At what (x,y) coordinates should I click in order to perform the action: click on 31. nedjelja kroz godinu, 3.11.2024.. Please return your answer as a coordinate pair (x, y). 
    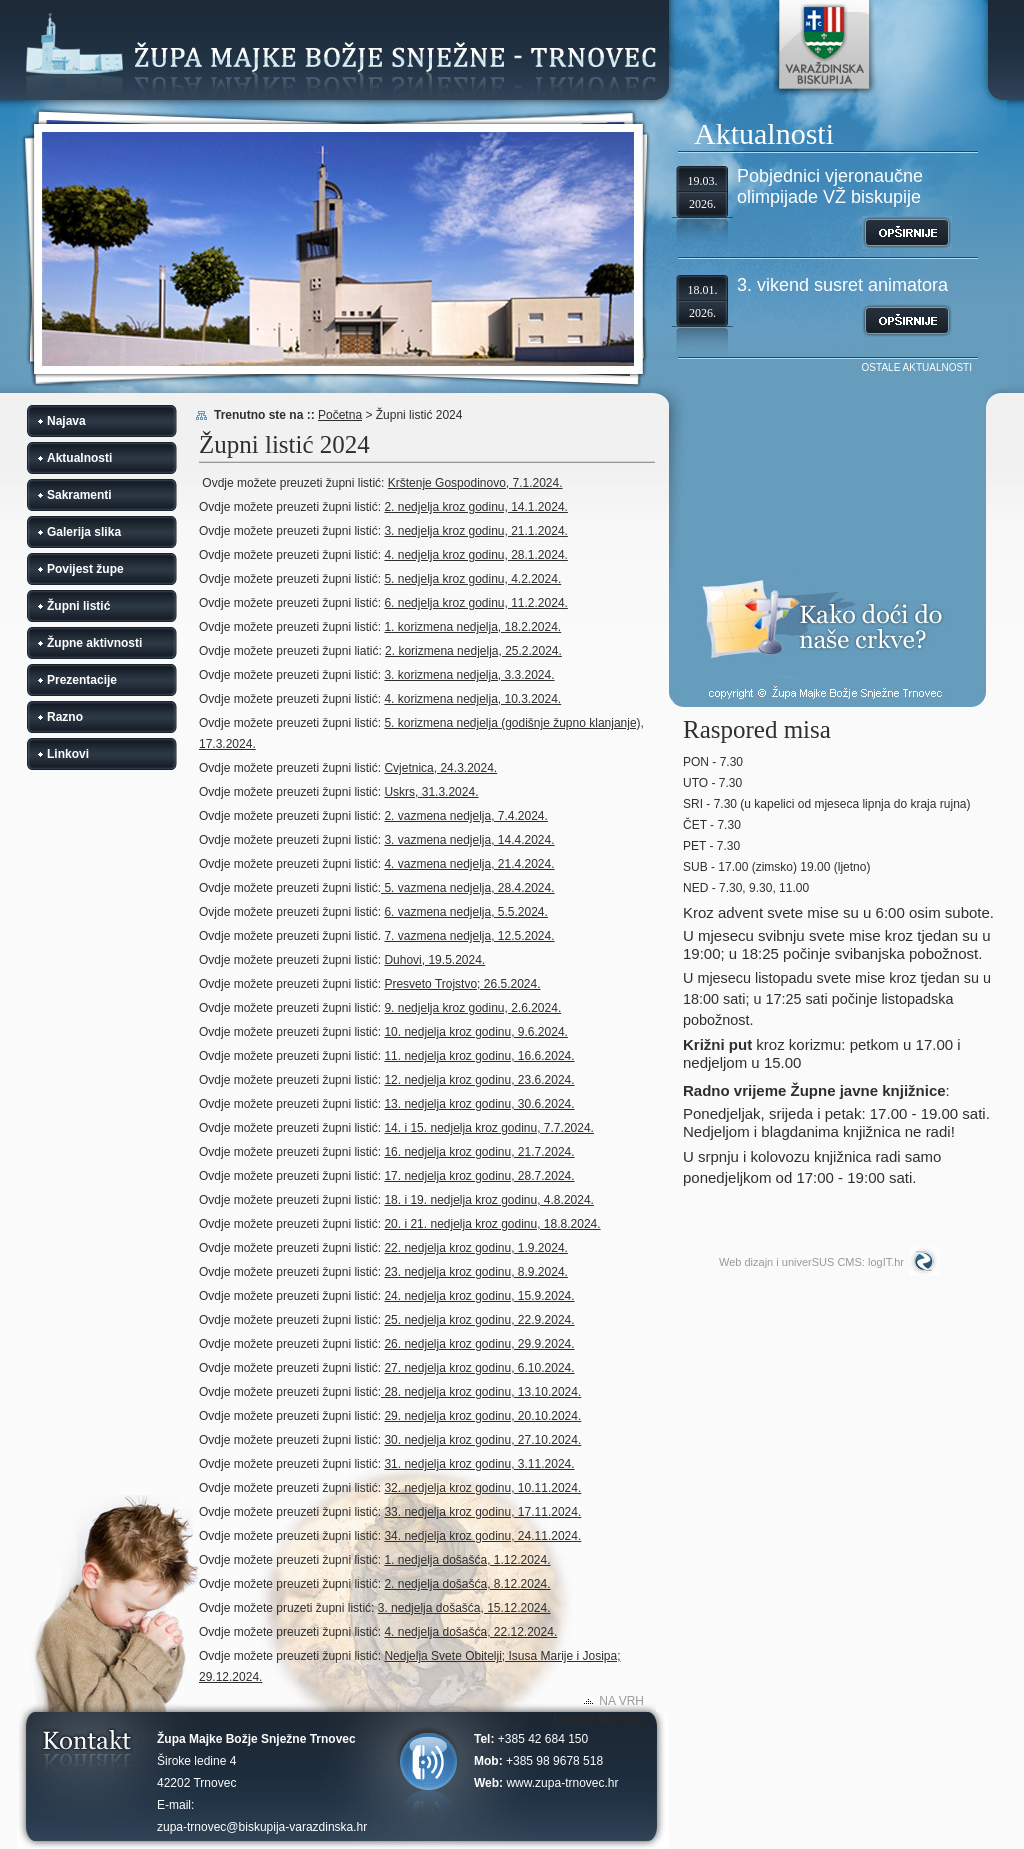
    Looking at the image, I should click on (479, 1464).